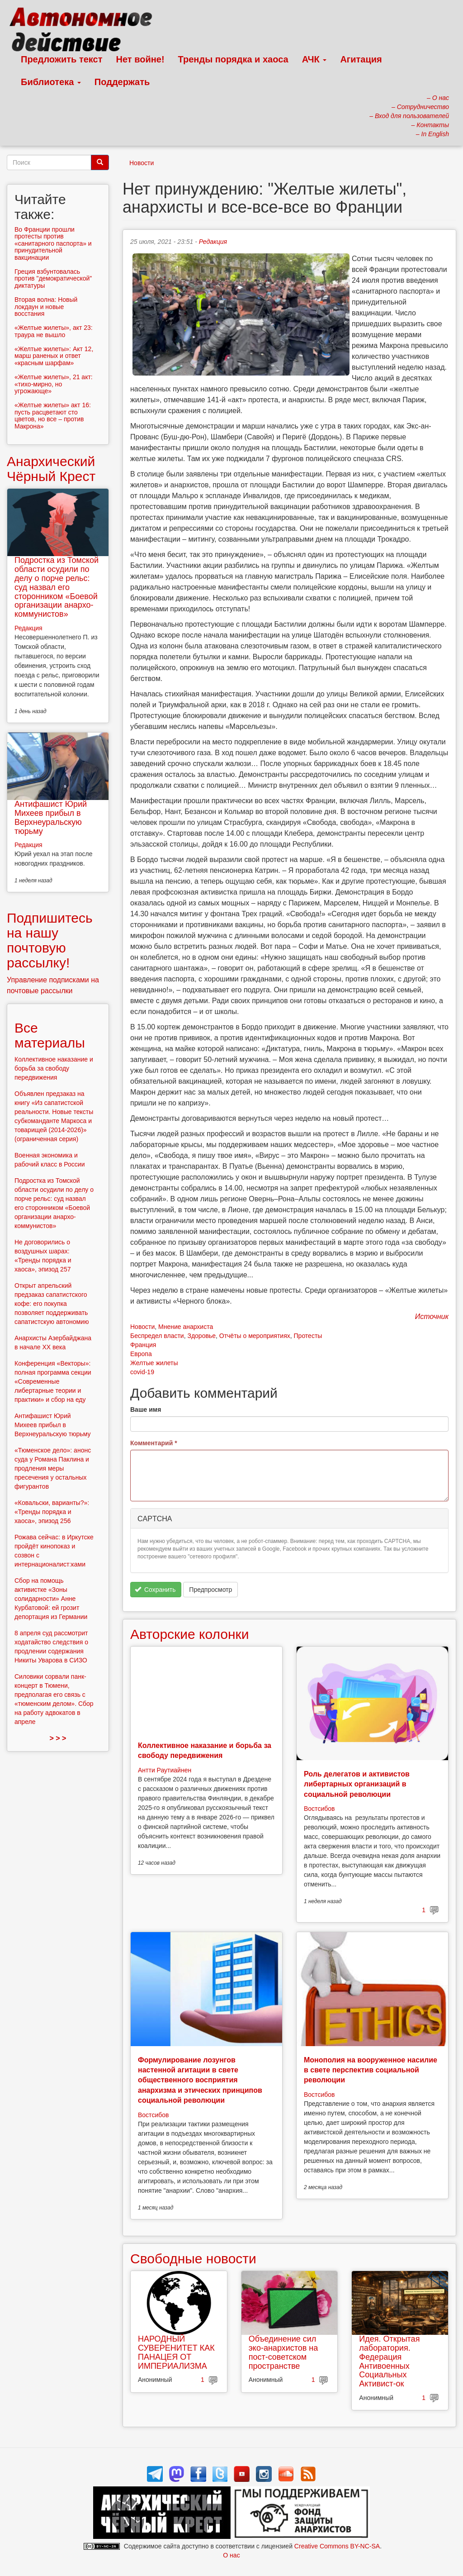 The height and width of the screenshot is (2576, 463). I want to click on Греция взбунтовалась против "демократической" диктатуры, so click(53, 278).